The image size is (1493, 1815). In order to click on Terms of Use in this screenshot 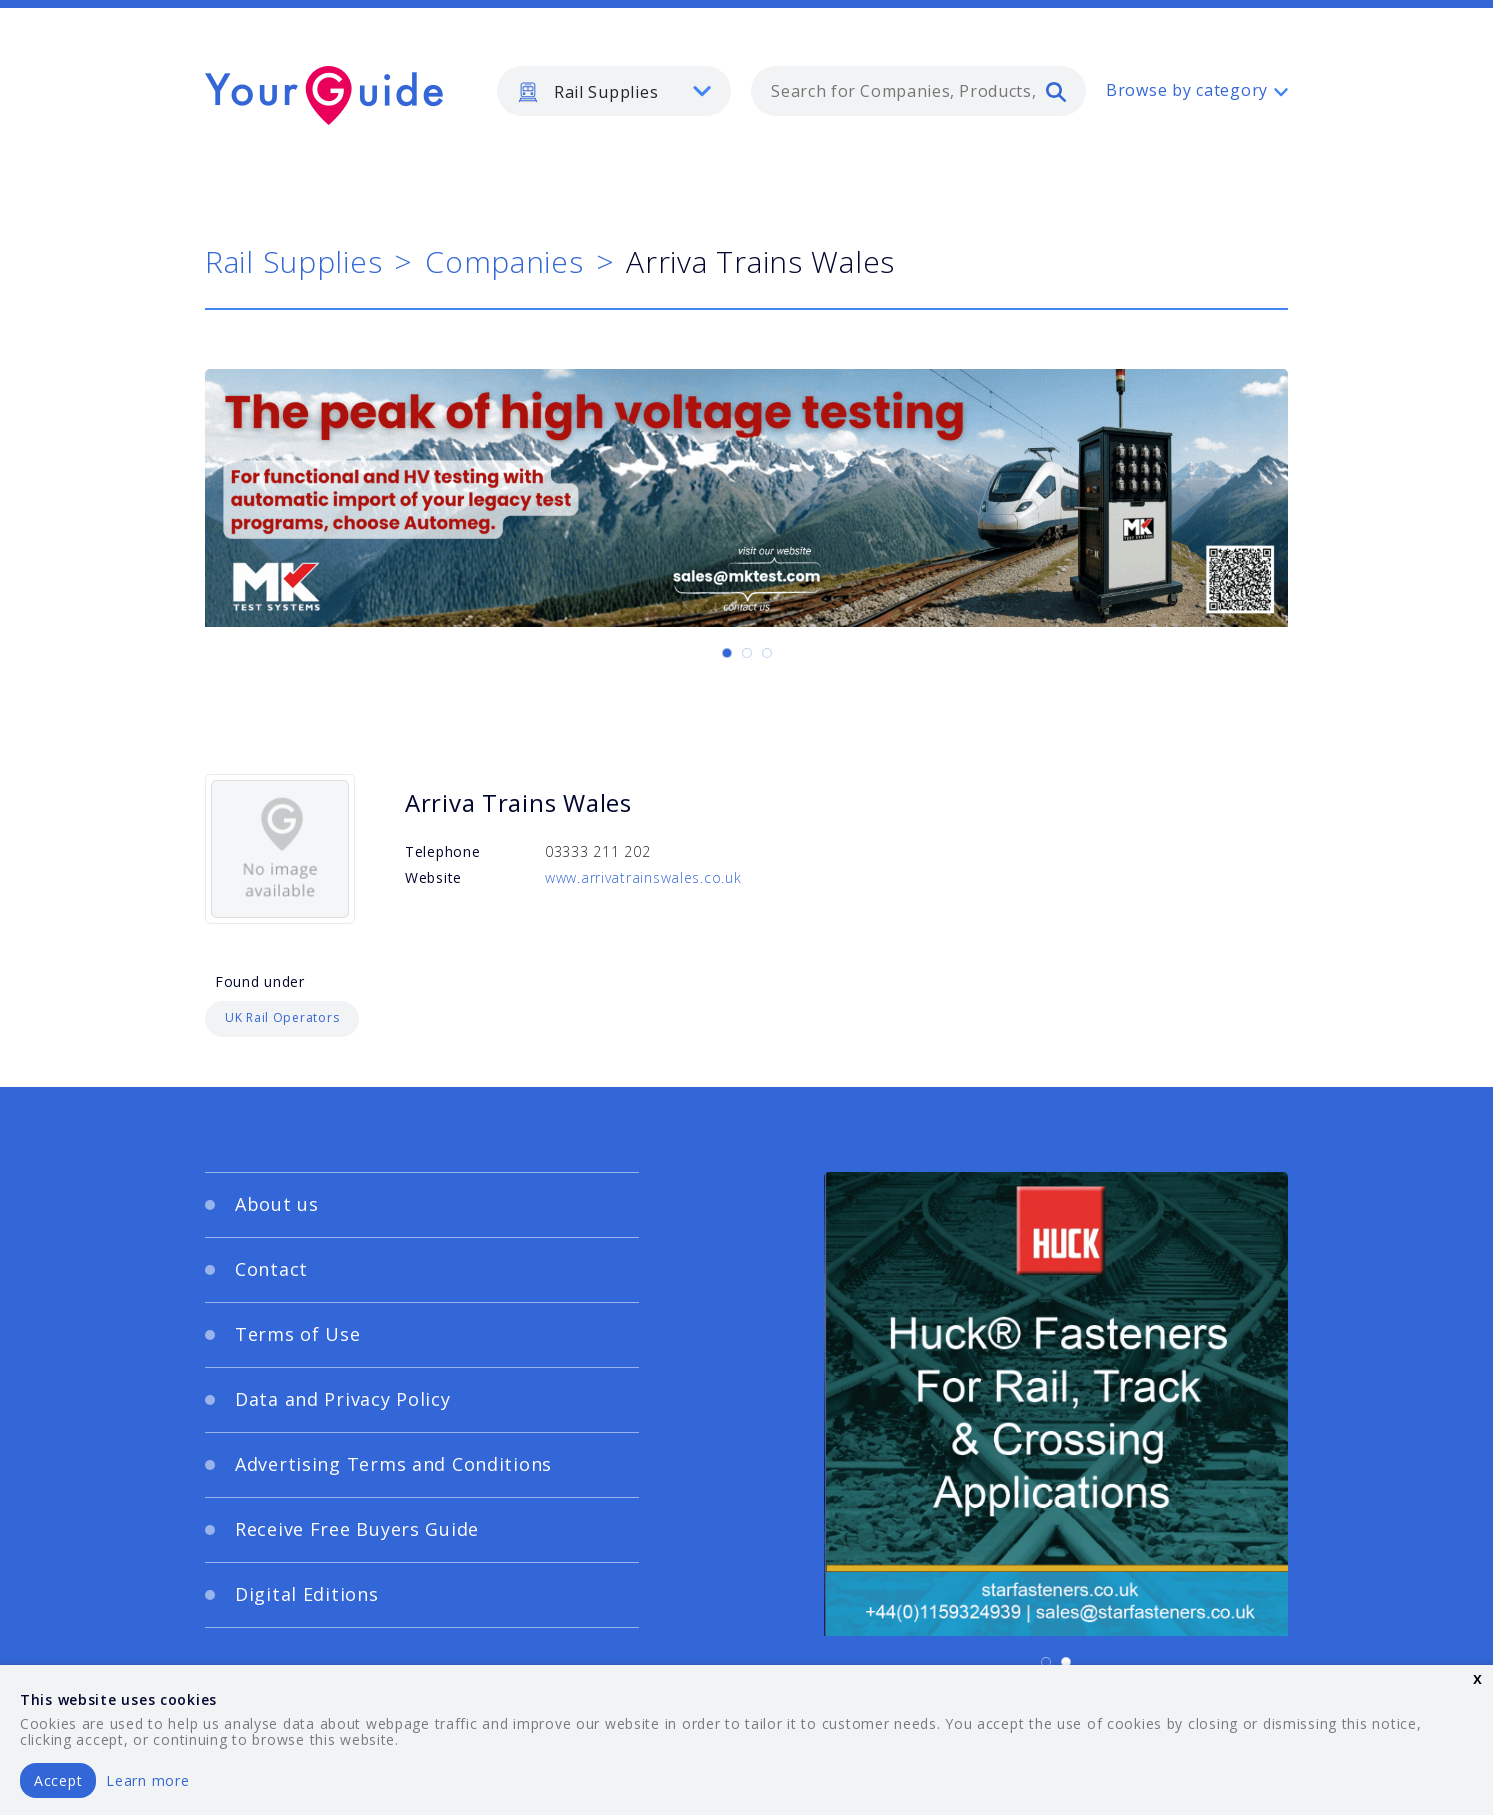, I will do `click(298, 1334)`.